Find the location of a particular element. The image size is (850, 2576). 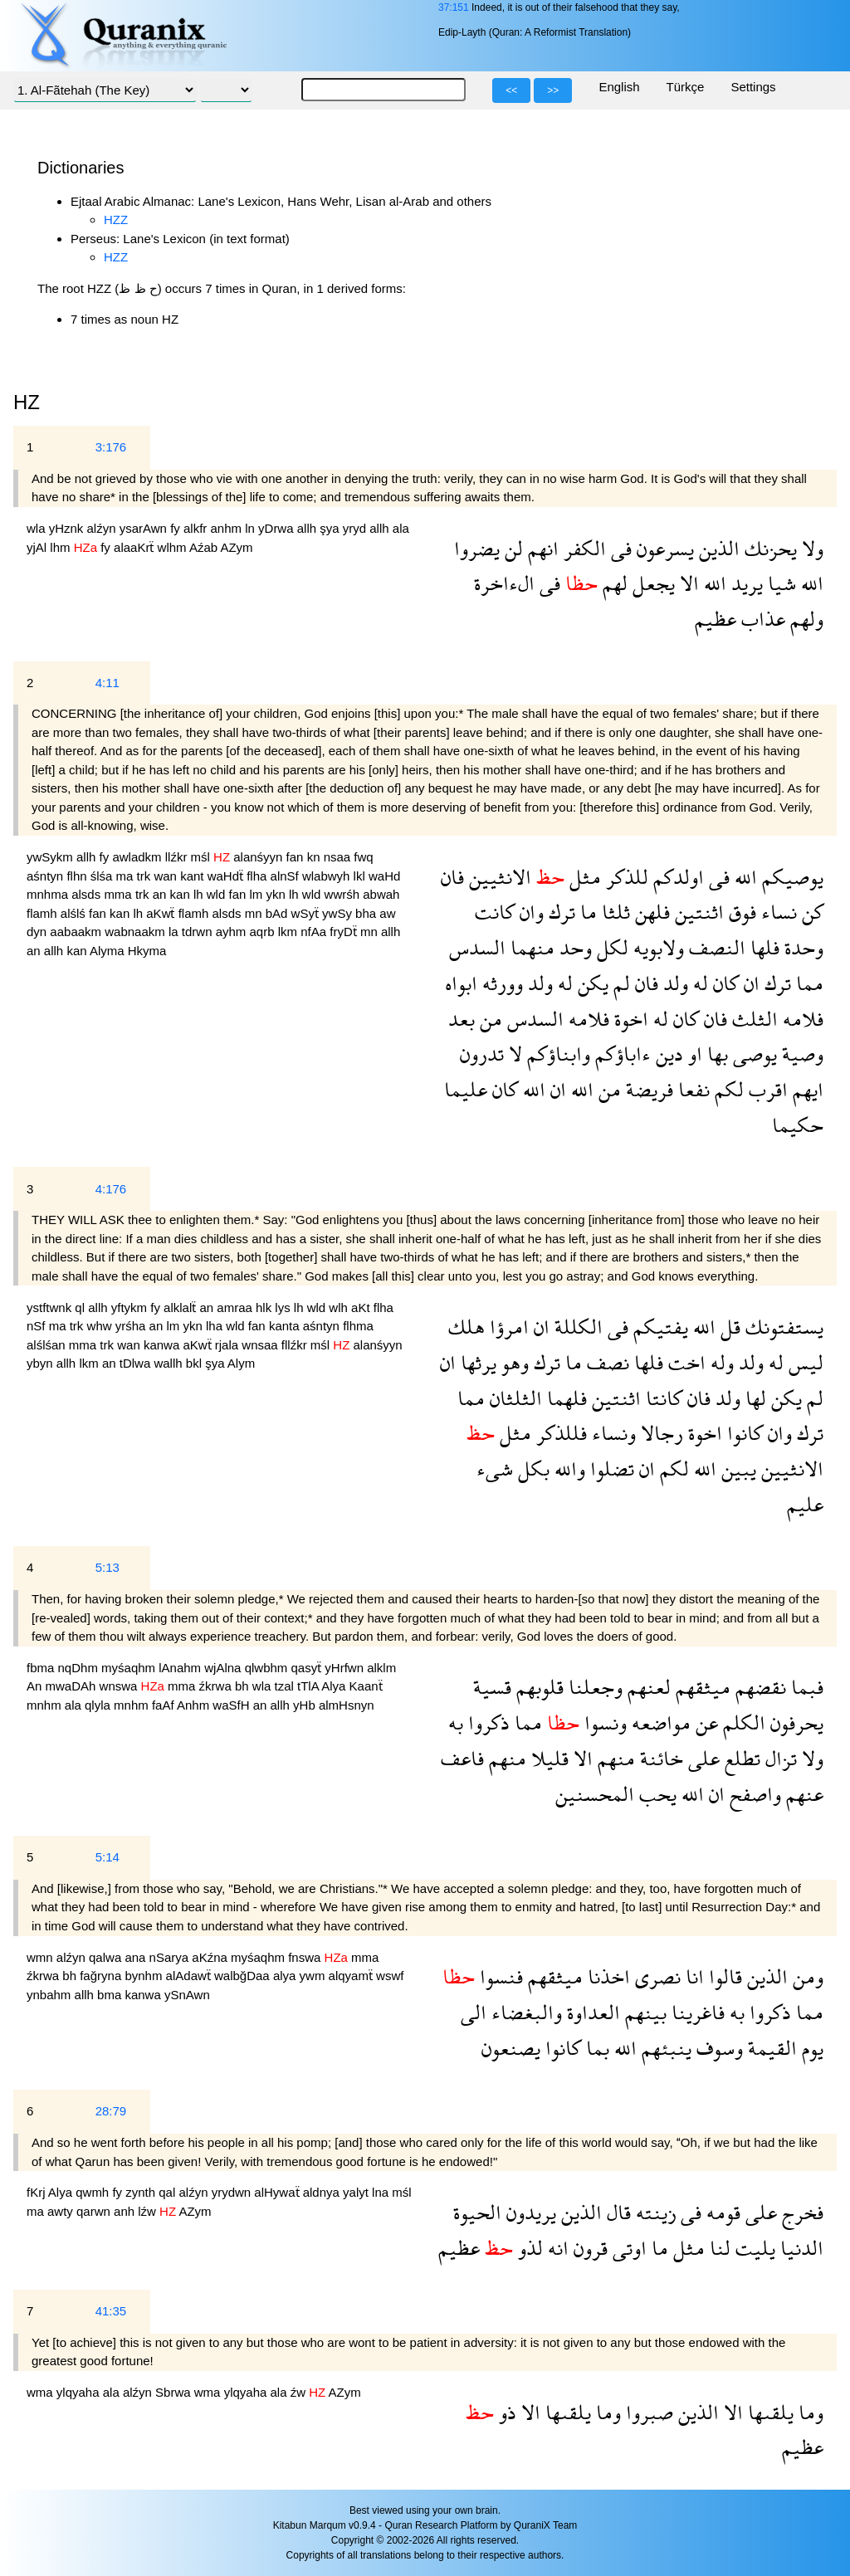

كان is located at coordinates (723, 983).